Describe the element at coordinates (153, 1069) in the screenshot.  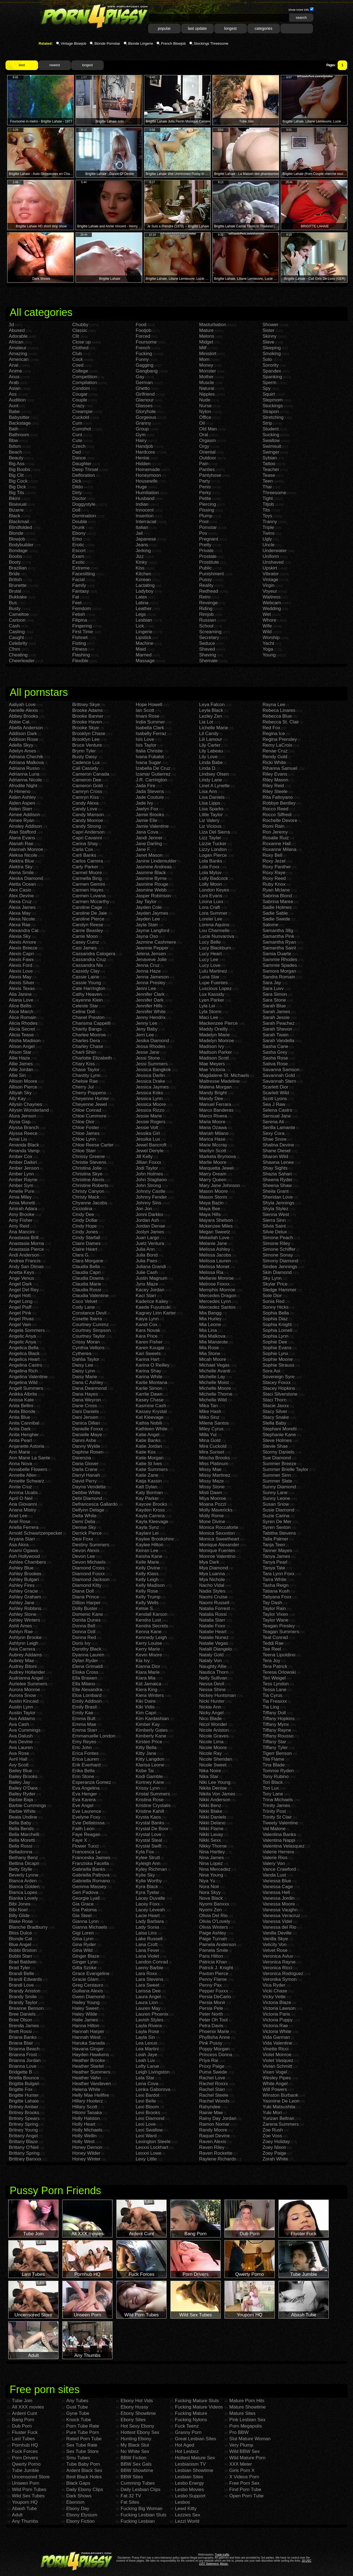
I see `Jessica Bangkok` at that location.